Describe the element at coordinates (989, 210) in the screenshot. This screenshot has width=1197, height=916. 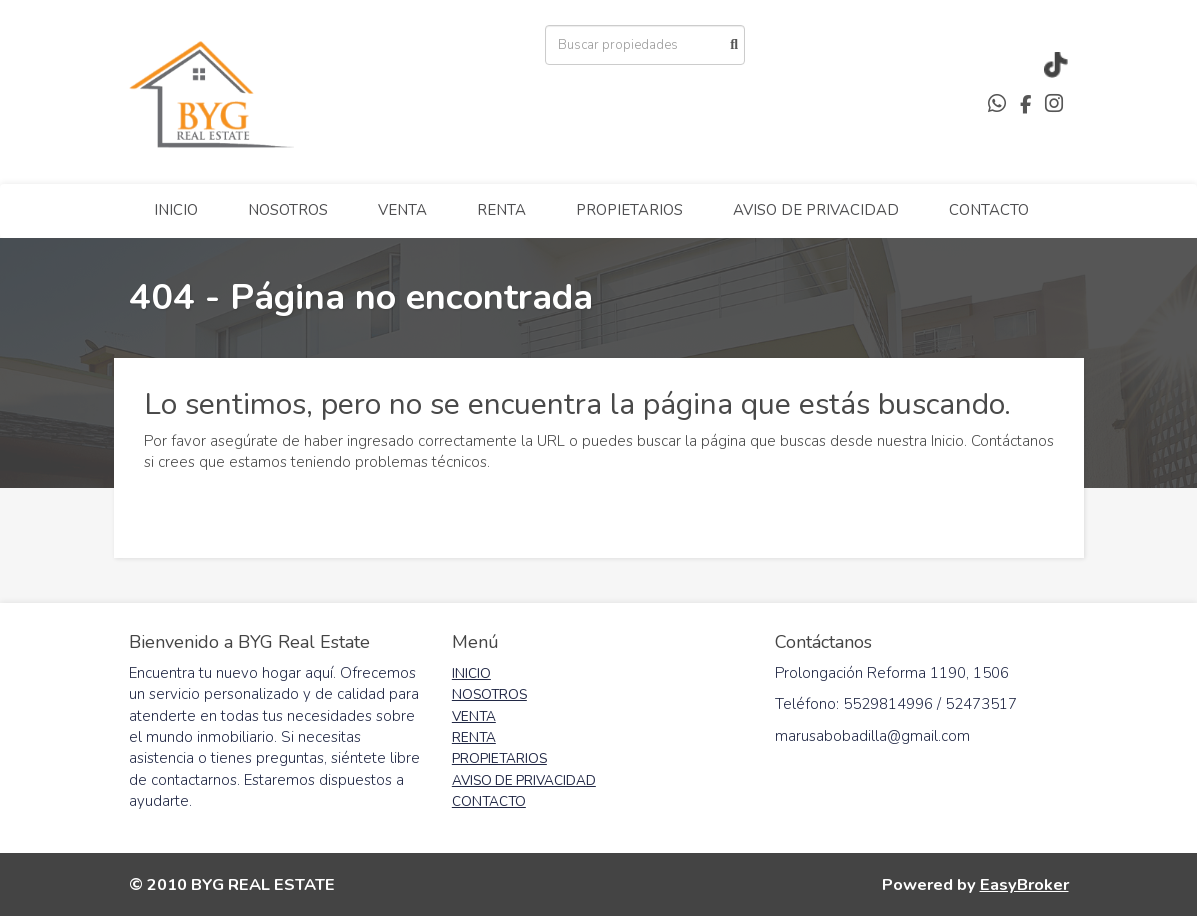
I see `CONTACTO` at that location.